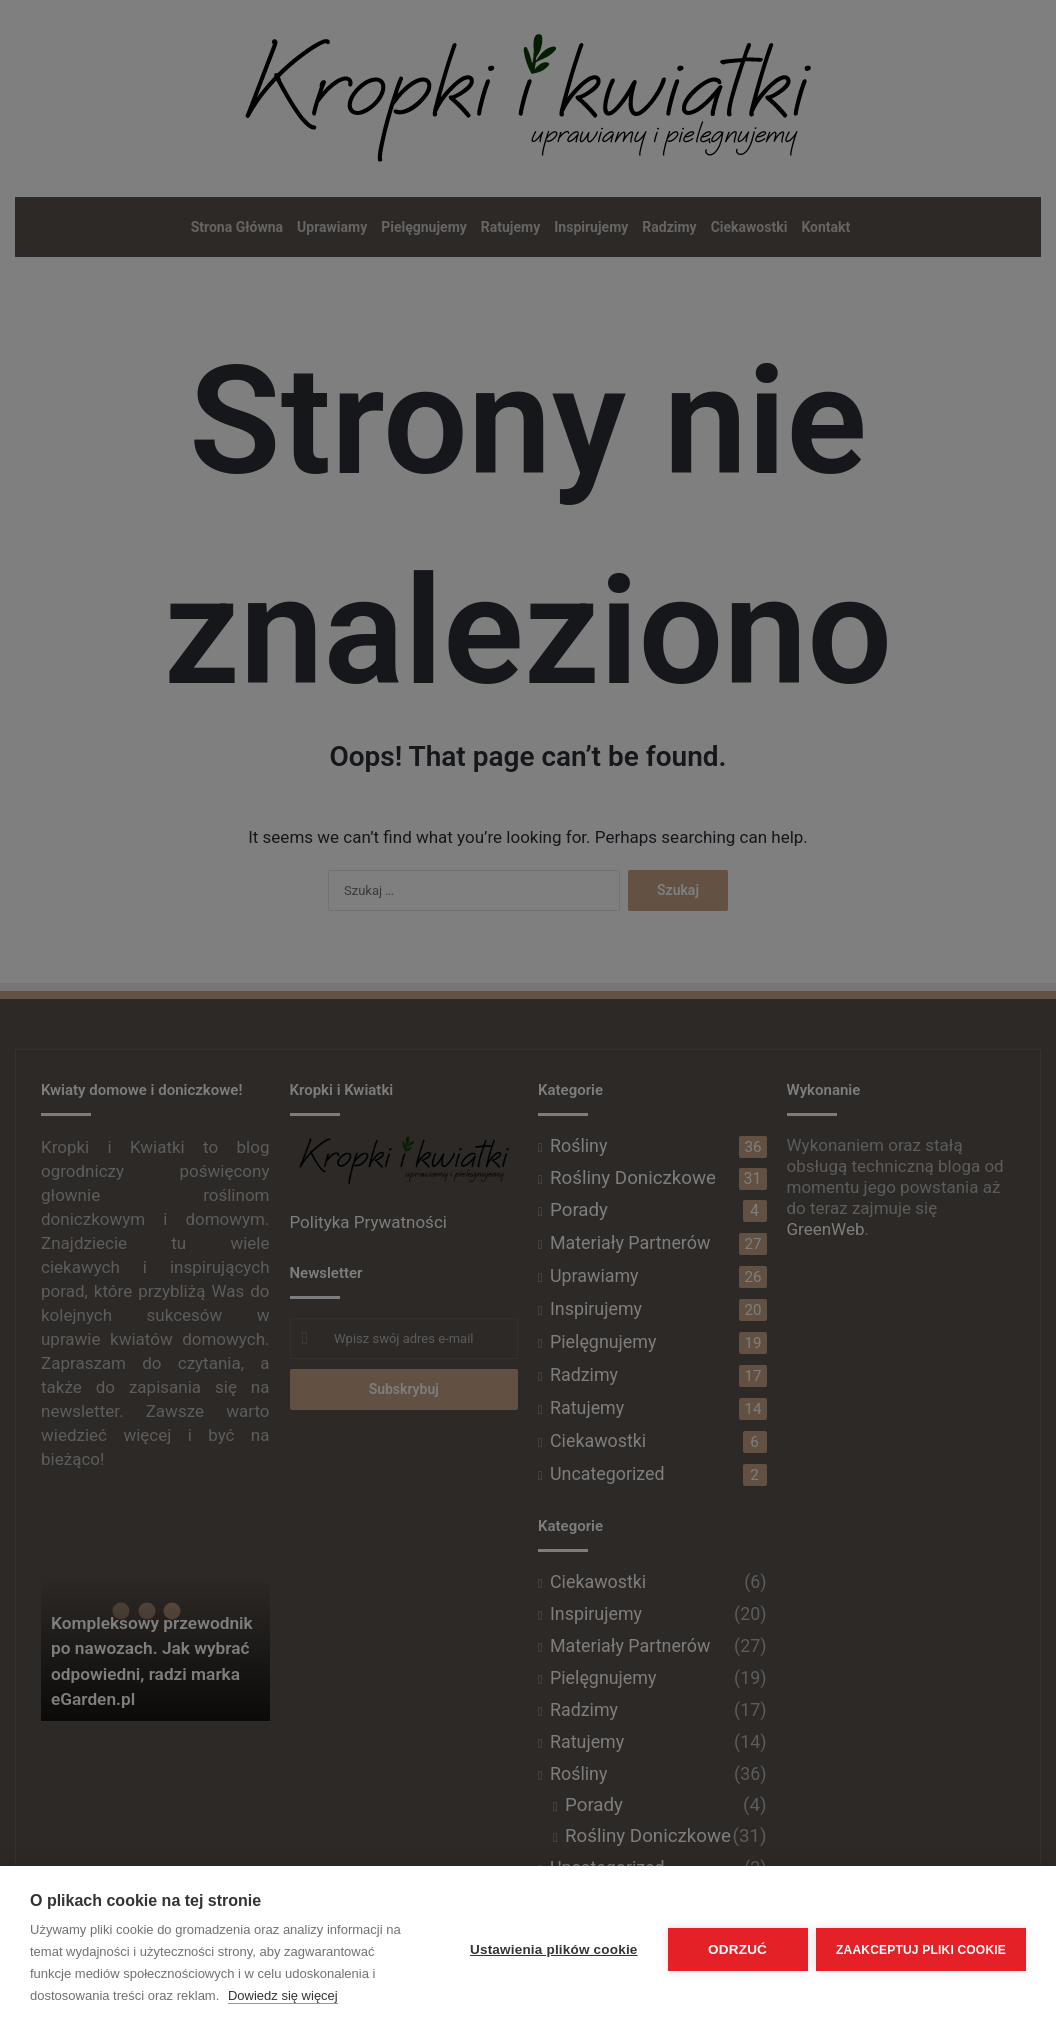  I want to click on Odrzuć, so click(736, 1949).